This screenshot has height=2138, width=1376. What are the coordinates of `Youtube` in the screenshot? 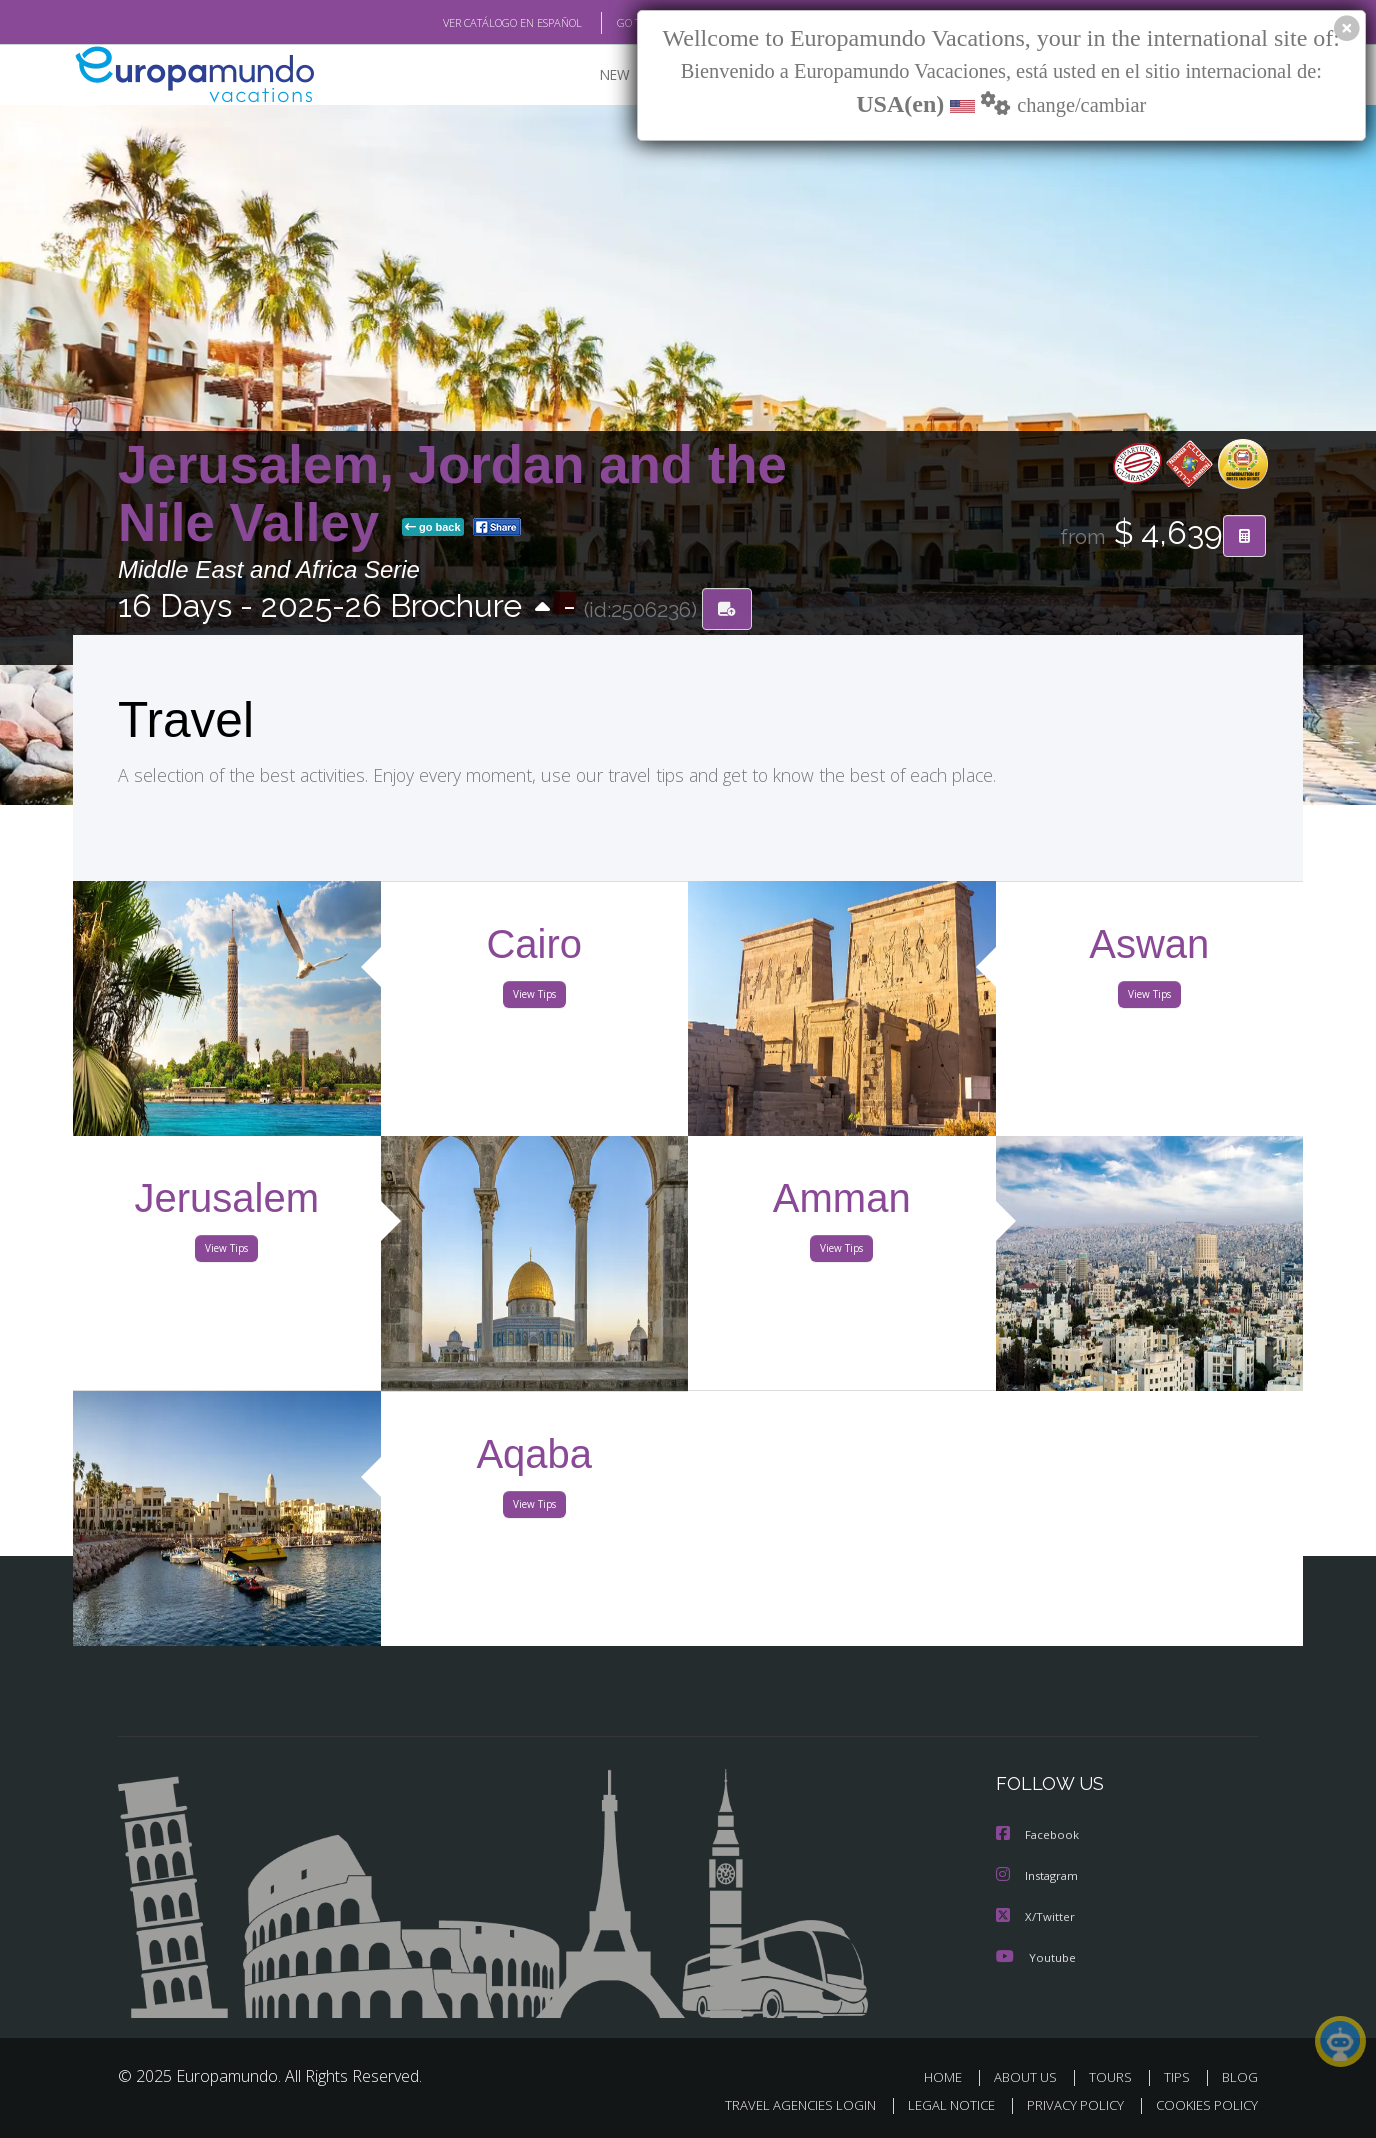 It's located at (1036, 1955).